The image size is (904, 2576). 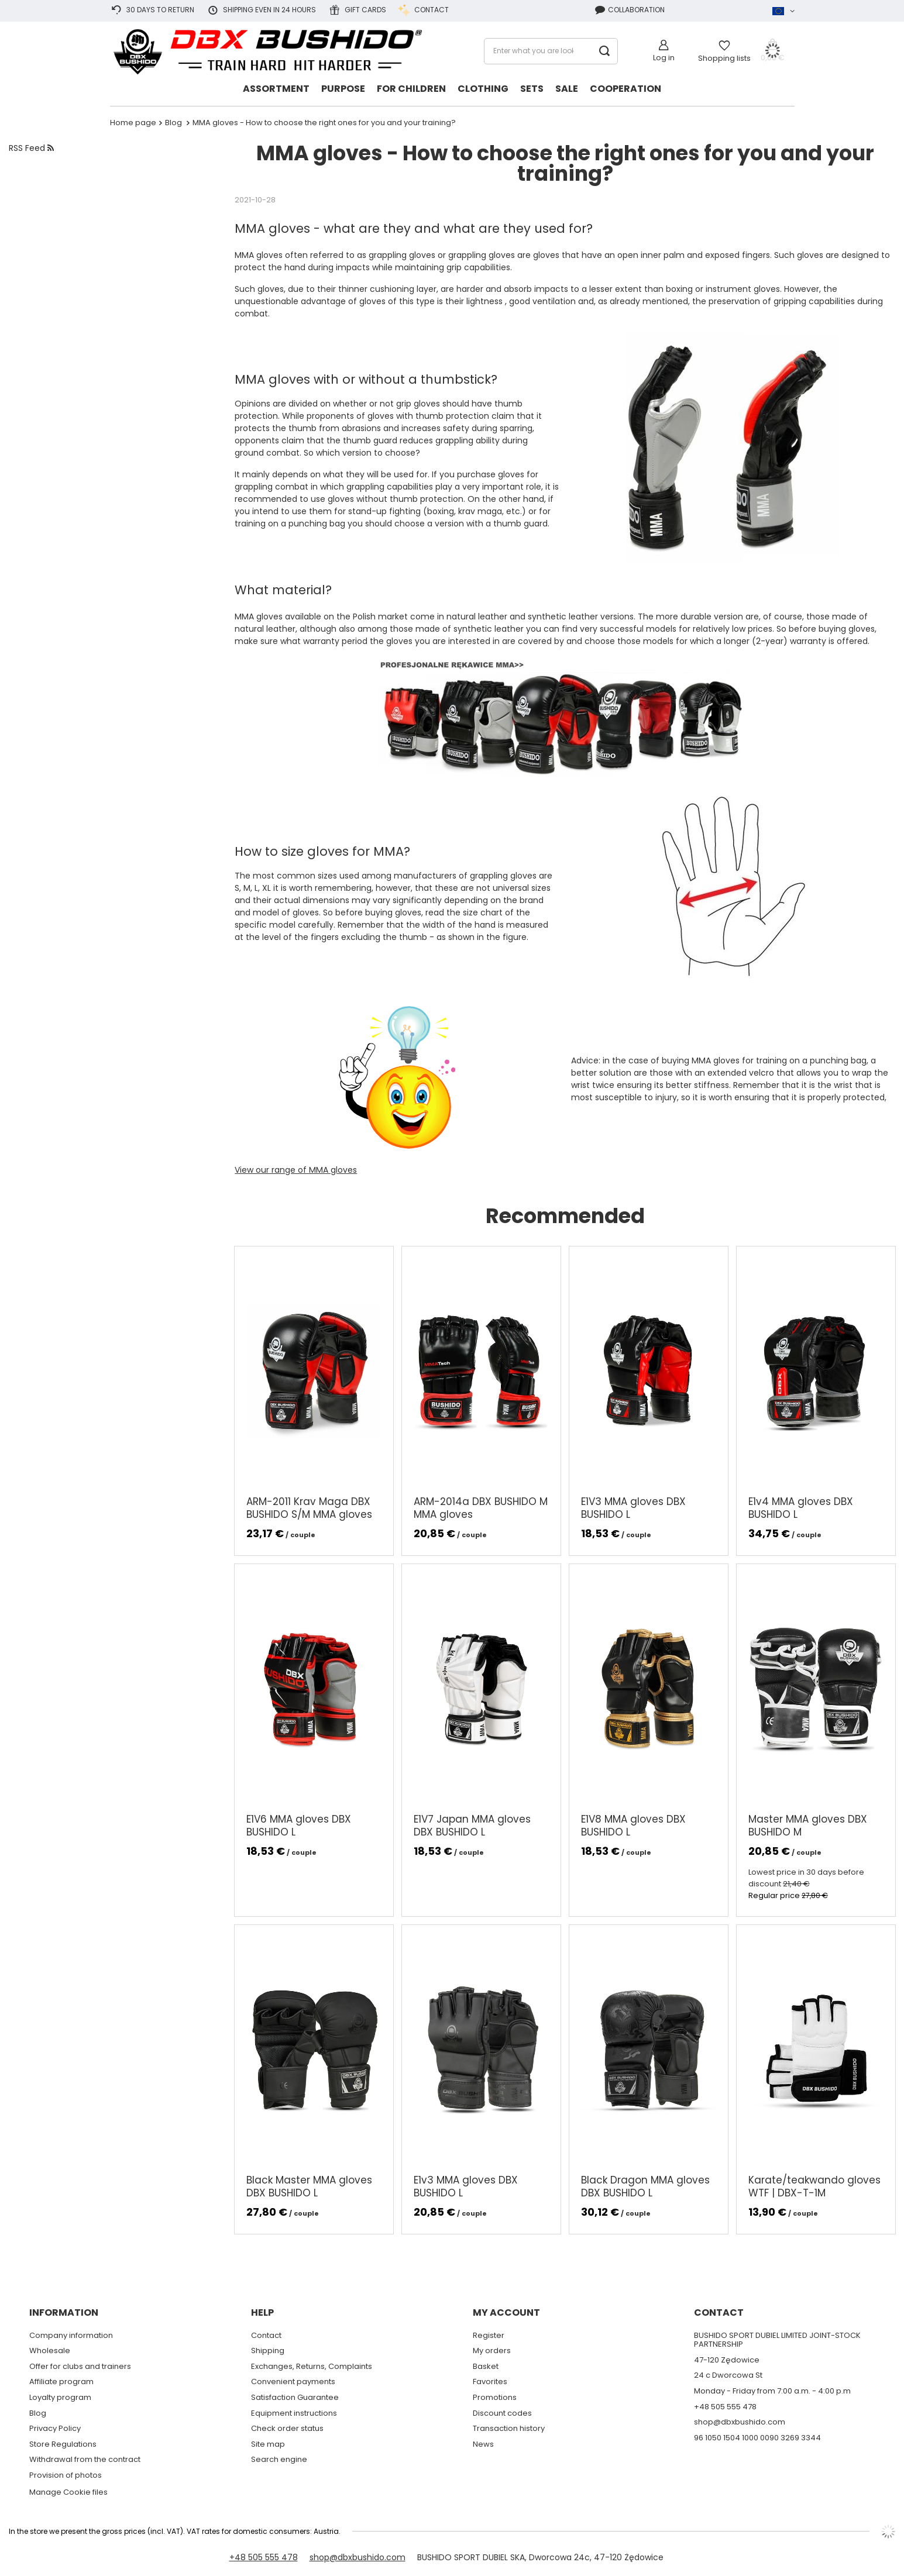 I want to click on Karate/teakwando gloves WTF | DBX-T-1M, so click(x=814, y=2186).